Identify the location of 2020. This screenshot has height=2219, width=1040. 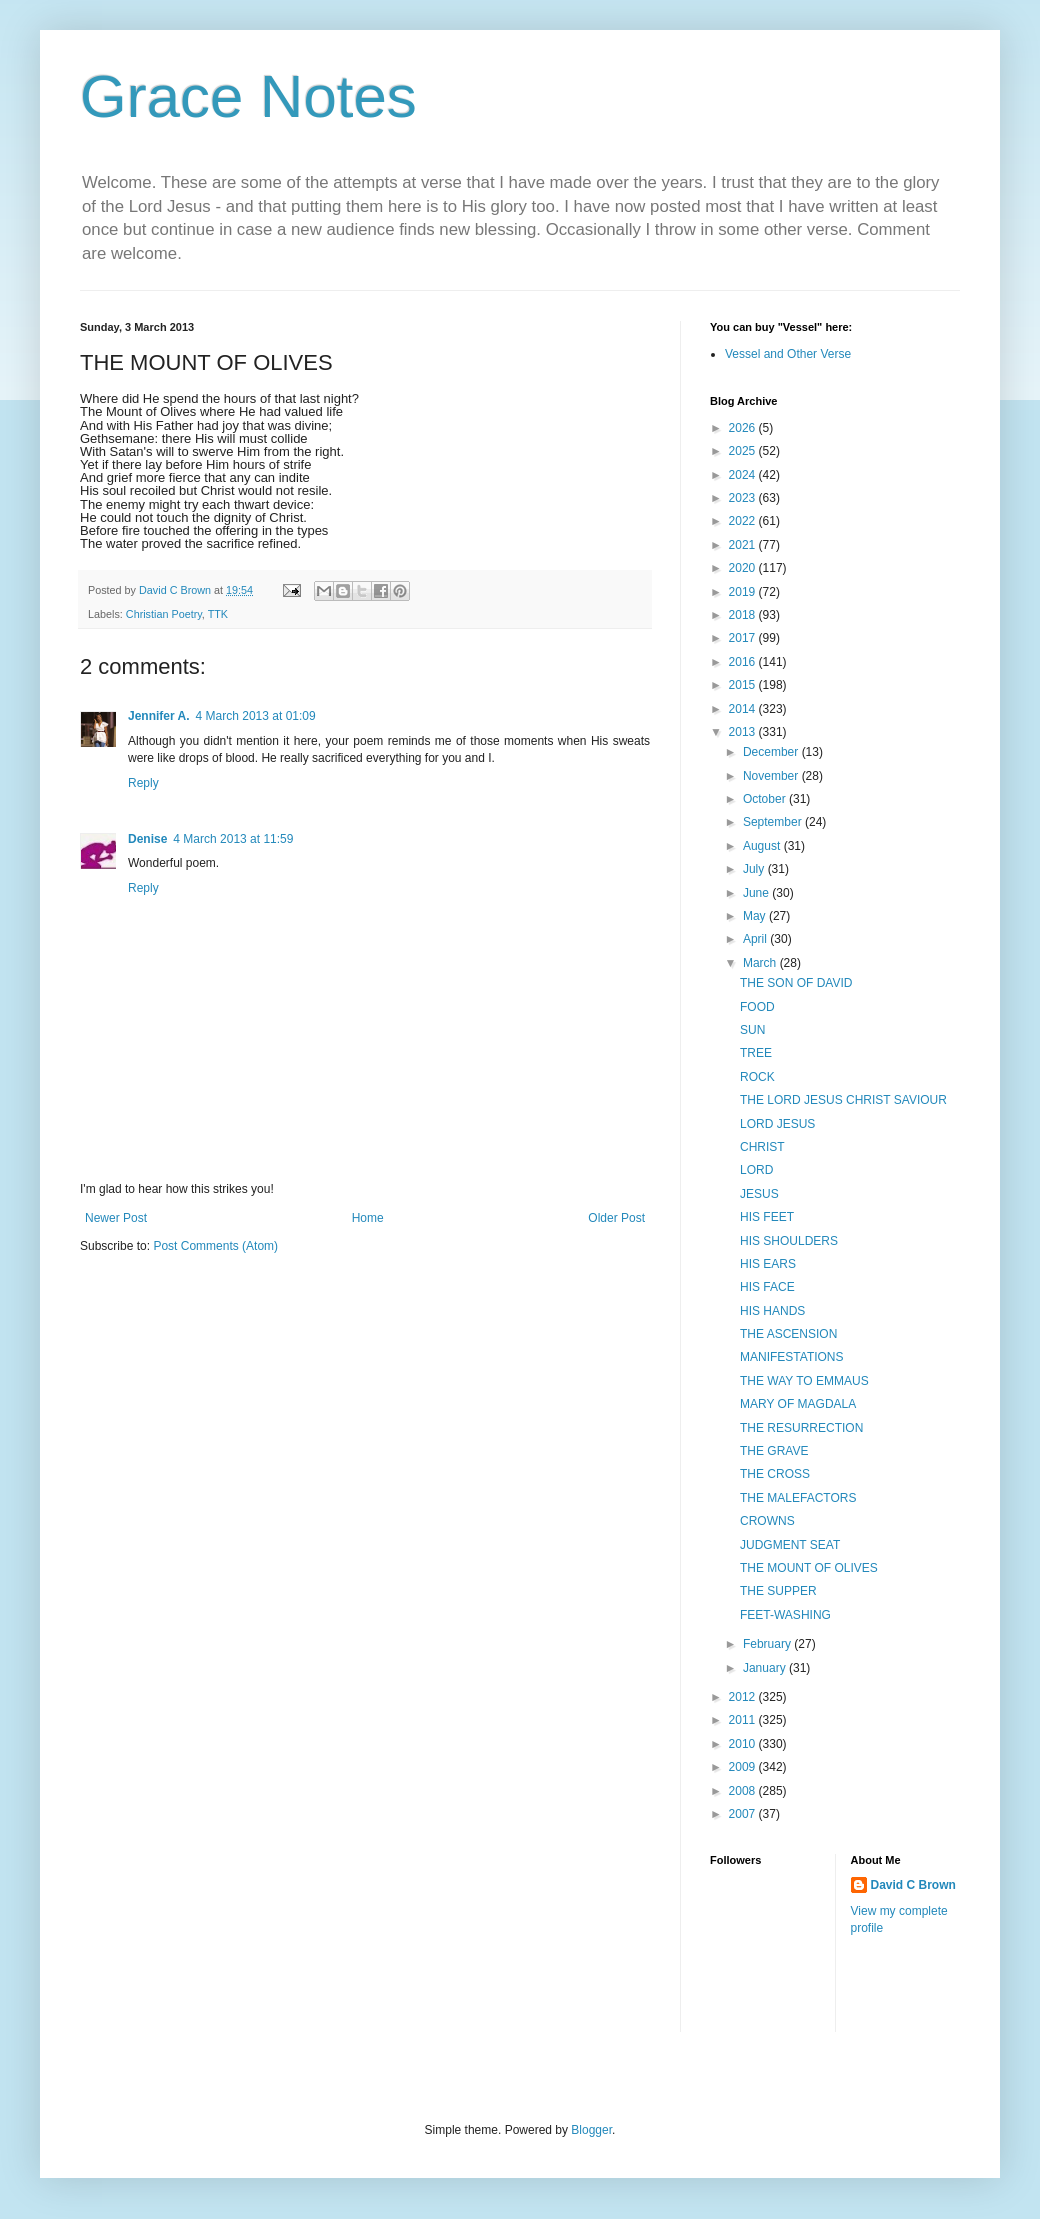
(744, 568).